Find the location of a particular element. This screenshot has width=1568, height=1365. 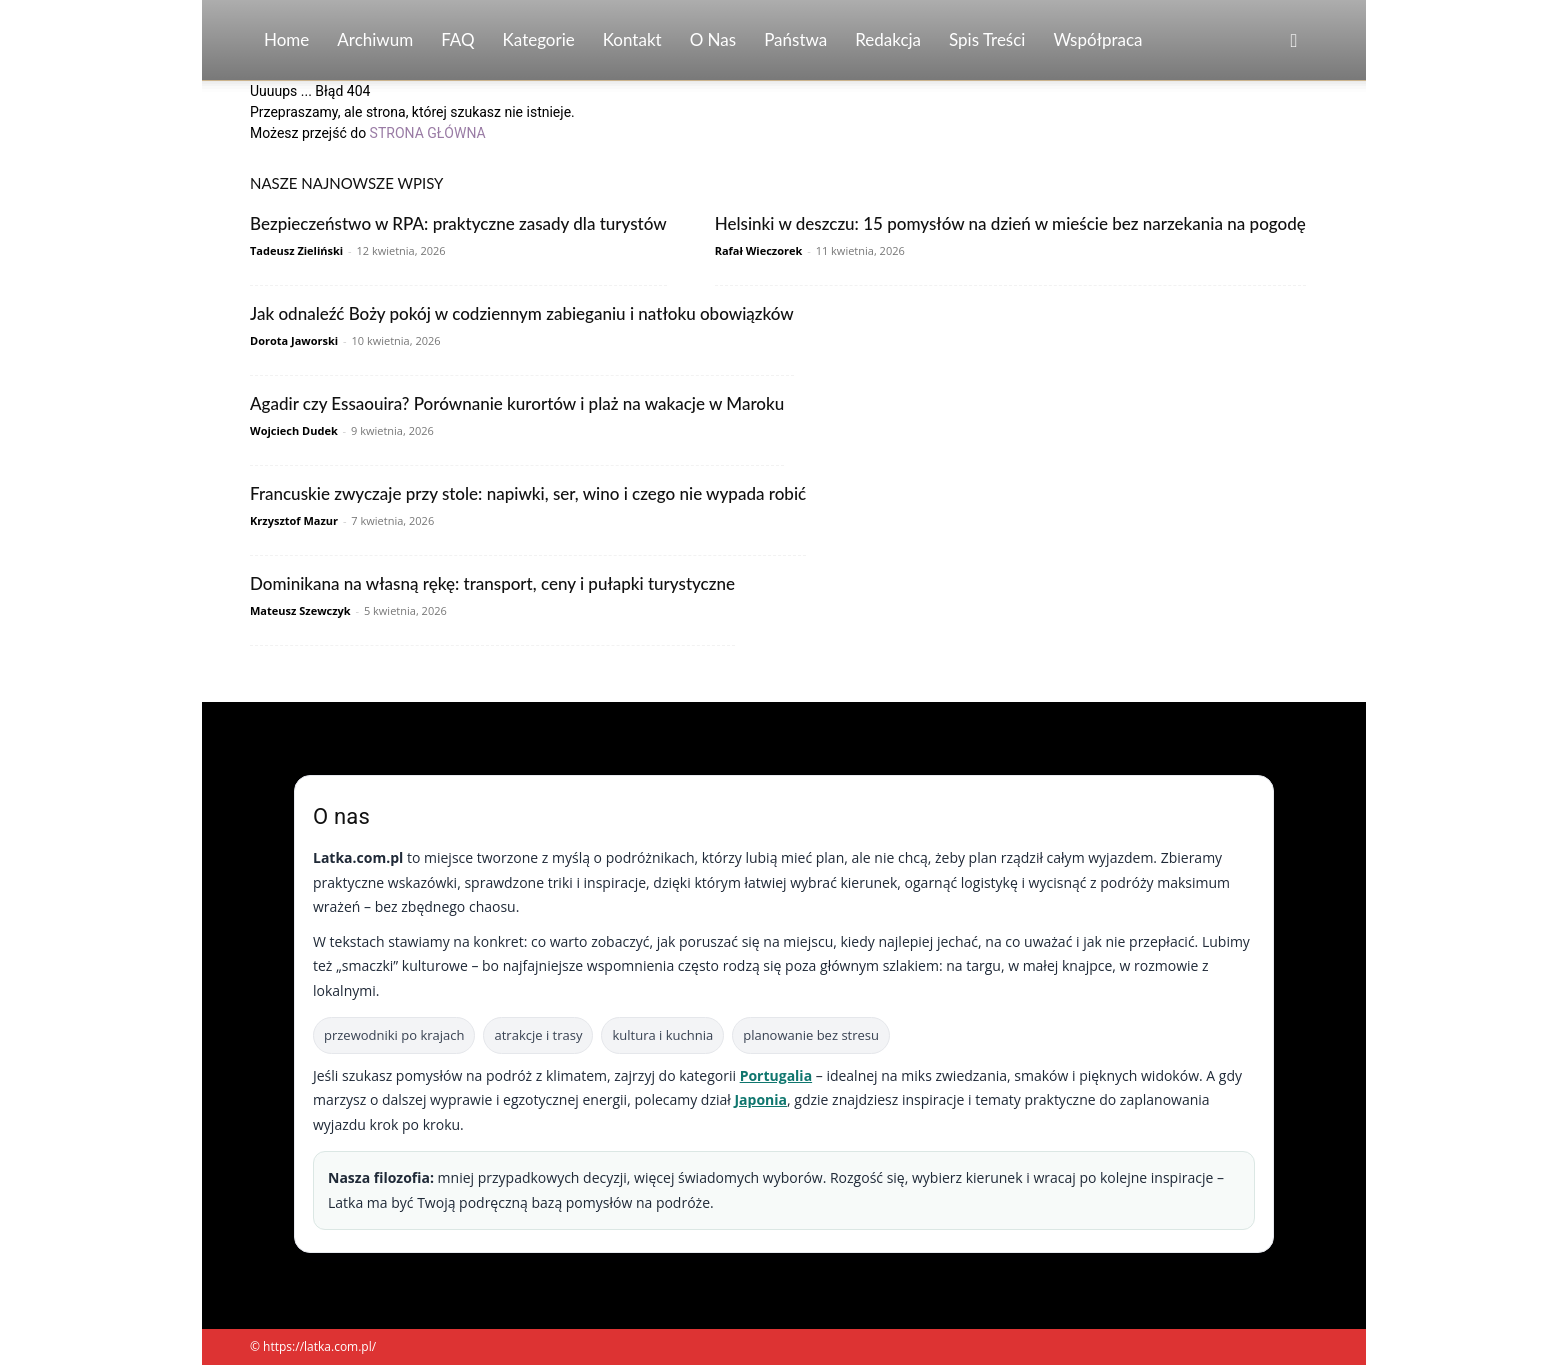

Agadir czy Essaouira? Porównanie kurortów i plaż na wakacje w Maroku is located at coordinates (517, 403).